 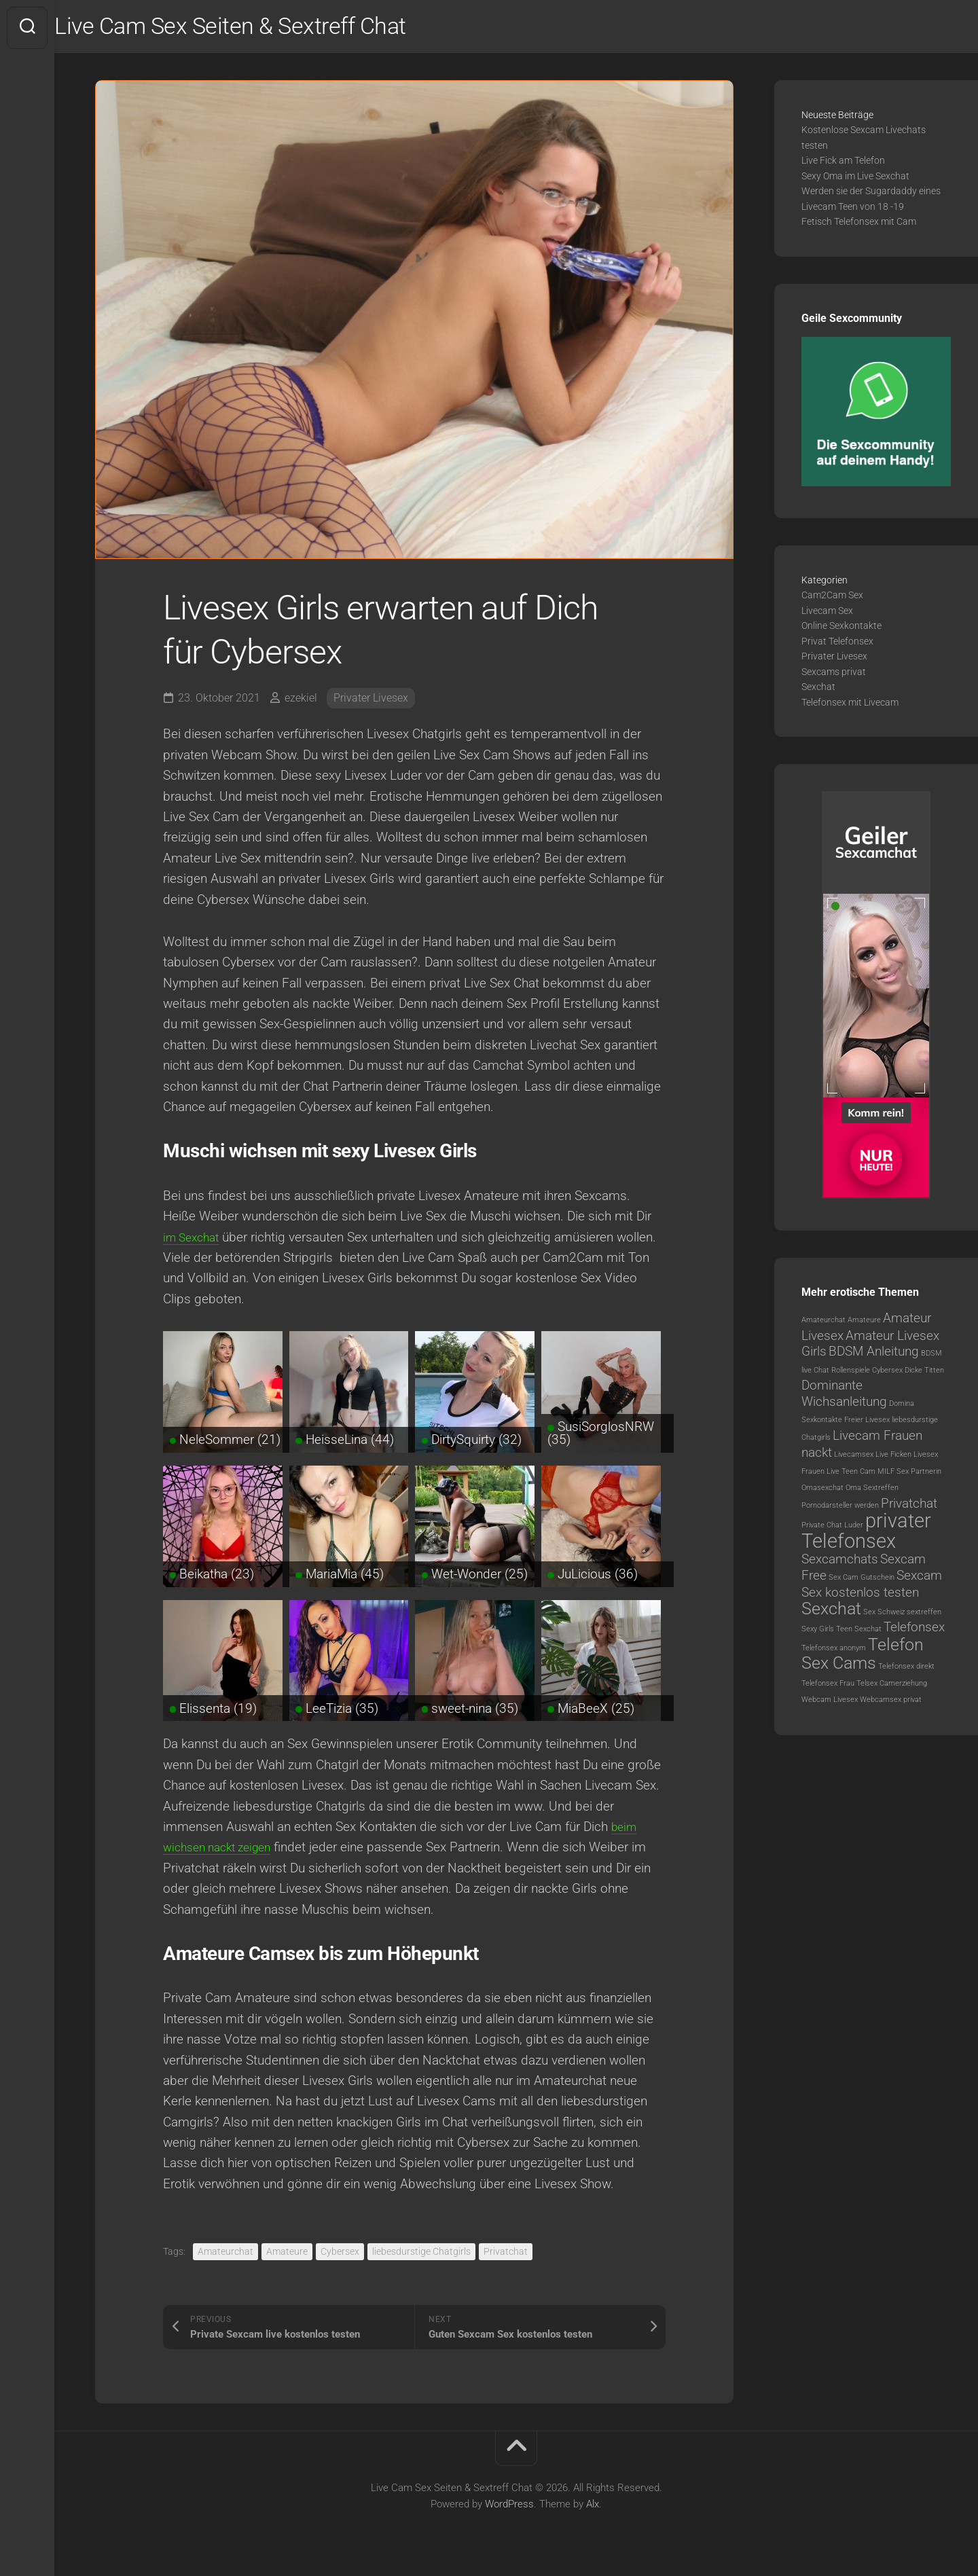 What do you see at coordinates (301, 700) in the screenshot?
I see `ezekiel` at bounding box center [301, 700].